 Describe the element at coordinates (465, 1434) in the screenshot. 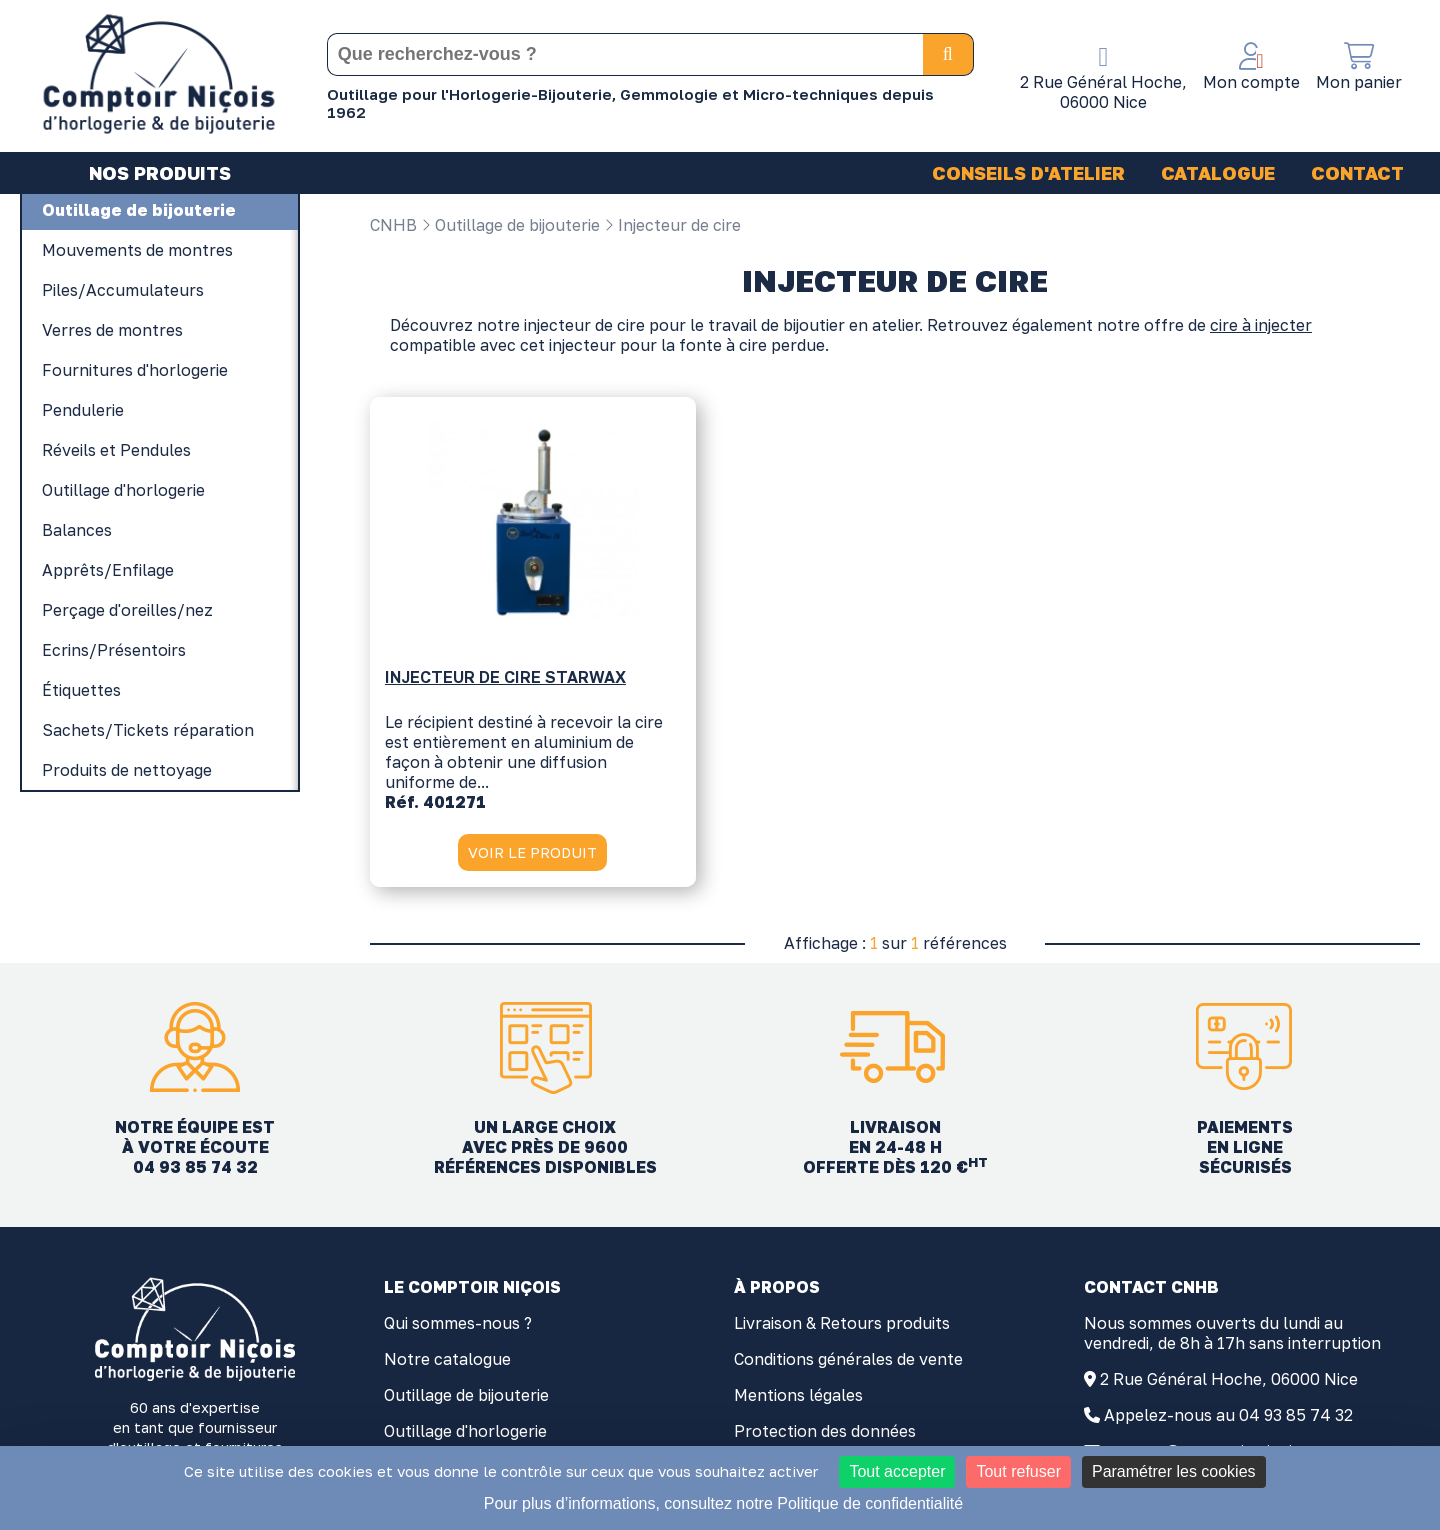

I see `Outillage d'horlogerie` at that location.